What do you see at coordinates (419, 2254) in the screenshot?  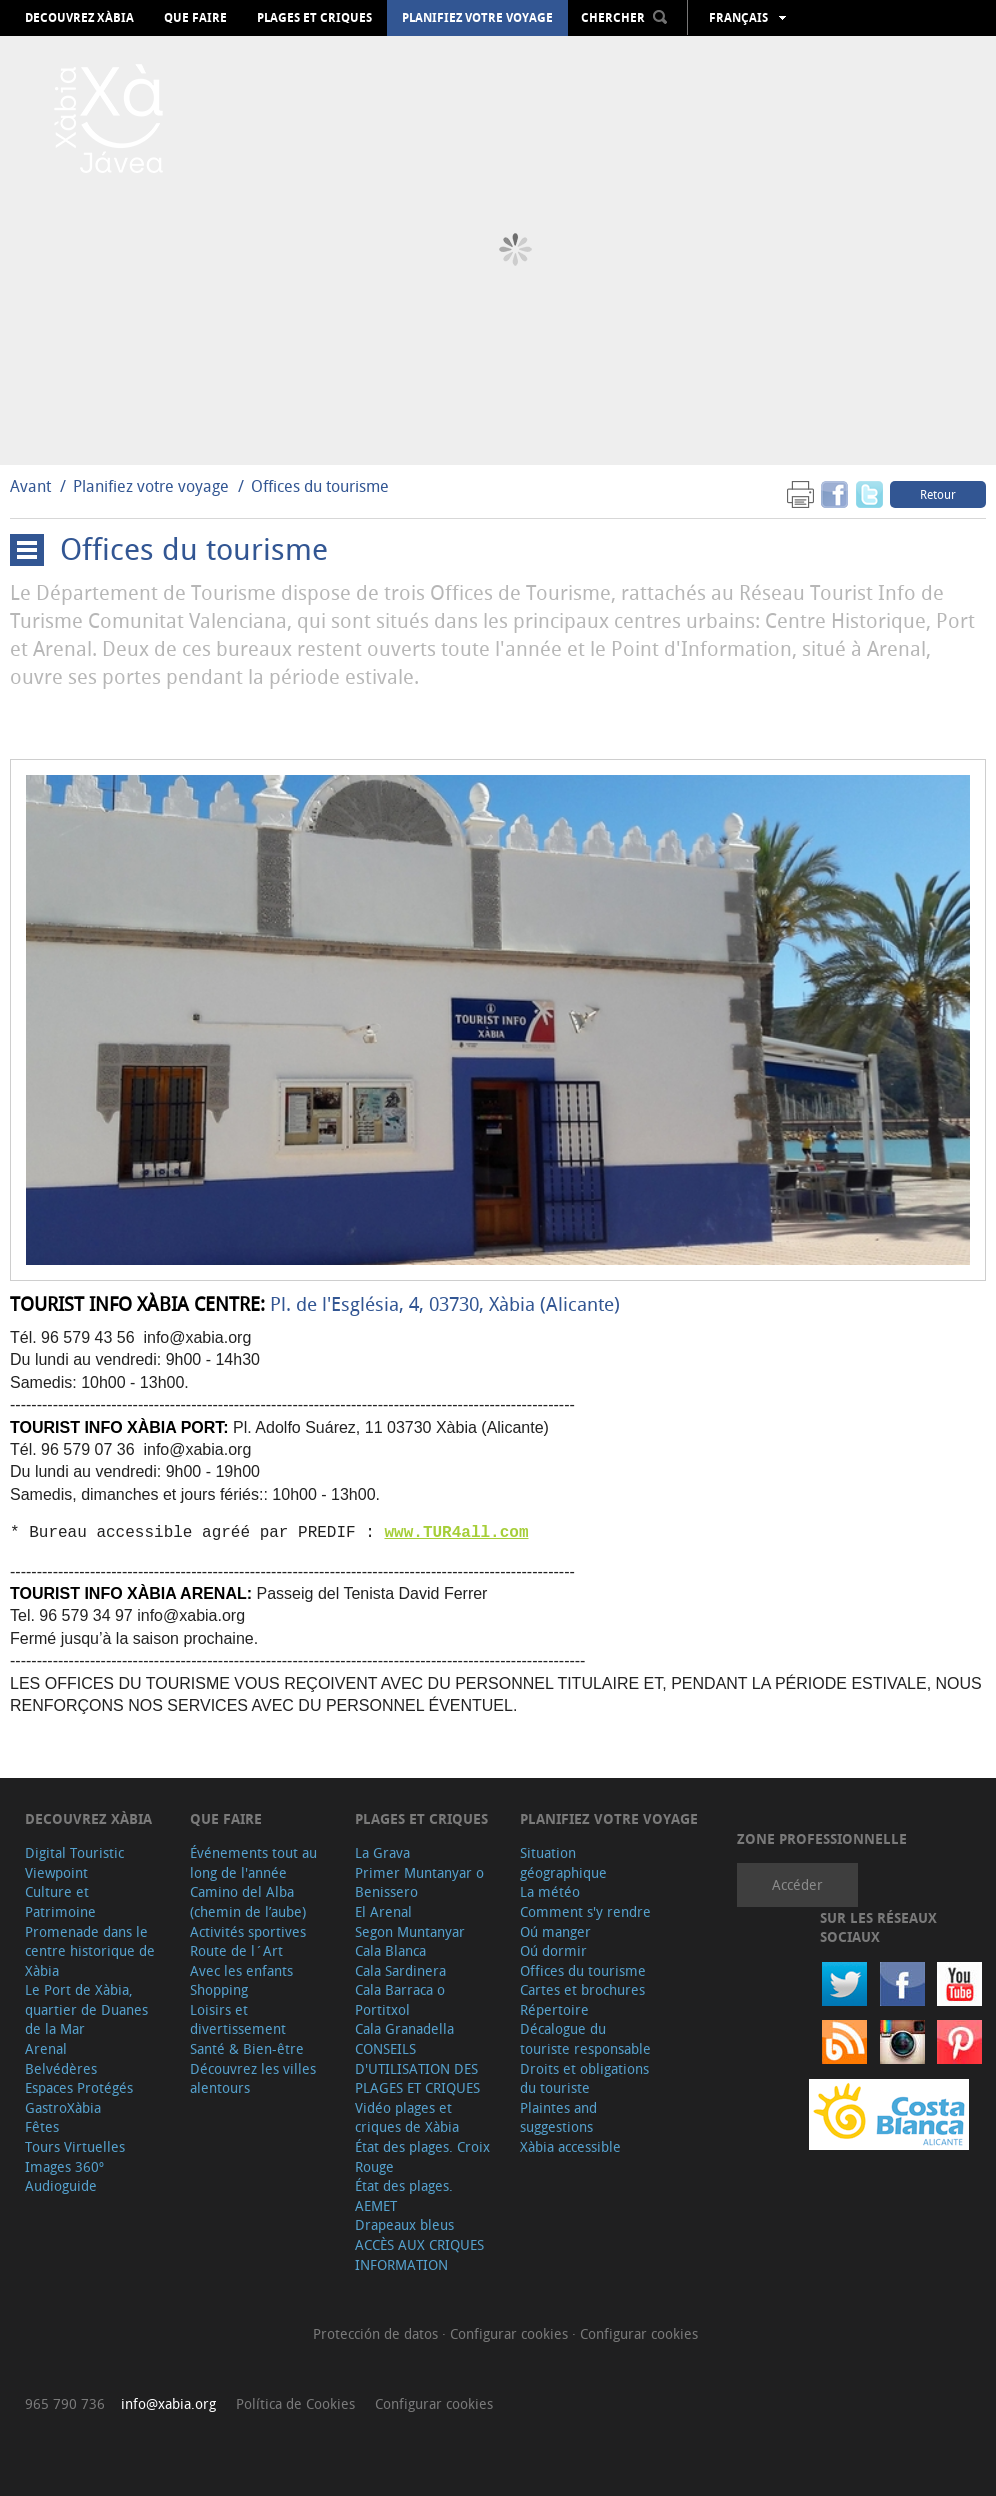 I see `ACCÈS AUX CRIQUES INFORMATION` at bounding box center [419, 2254].